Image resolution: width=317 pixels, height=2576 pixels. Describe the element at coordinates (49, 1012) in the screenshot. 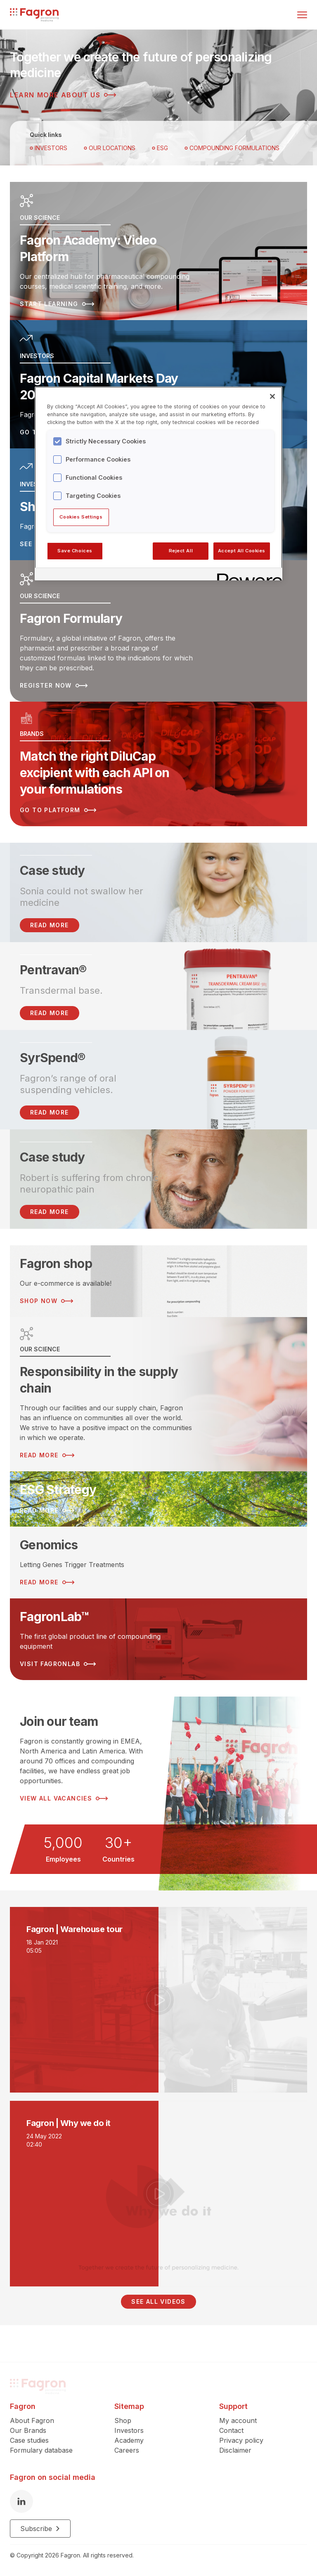

I see `Read more` at that location.